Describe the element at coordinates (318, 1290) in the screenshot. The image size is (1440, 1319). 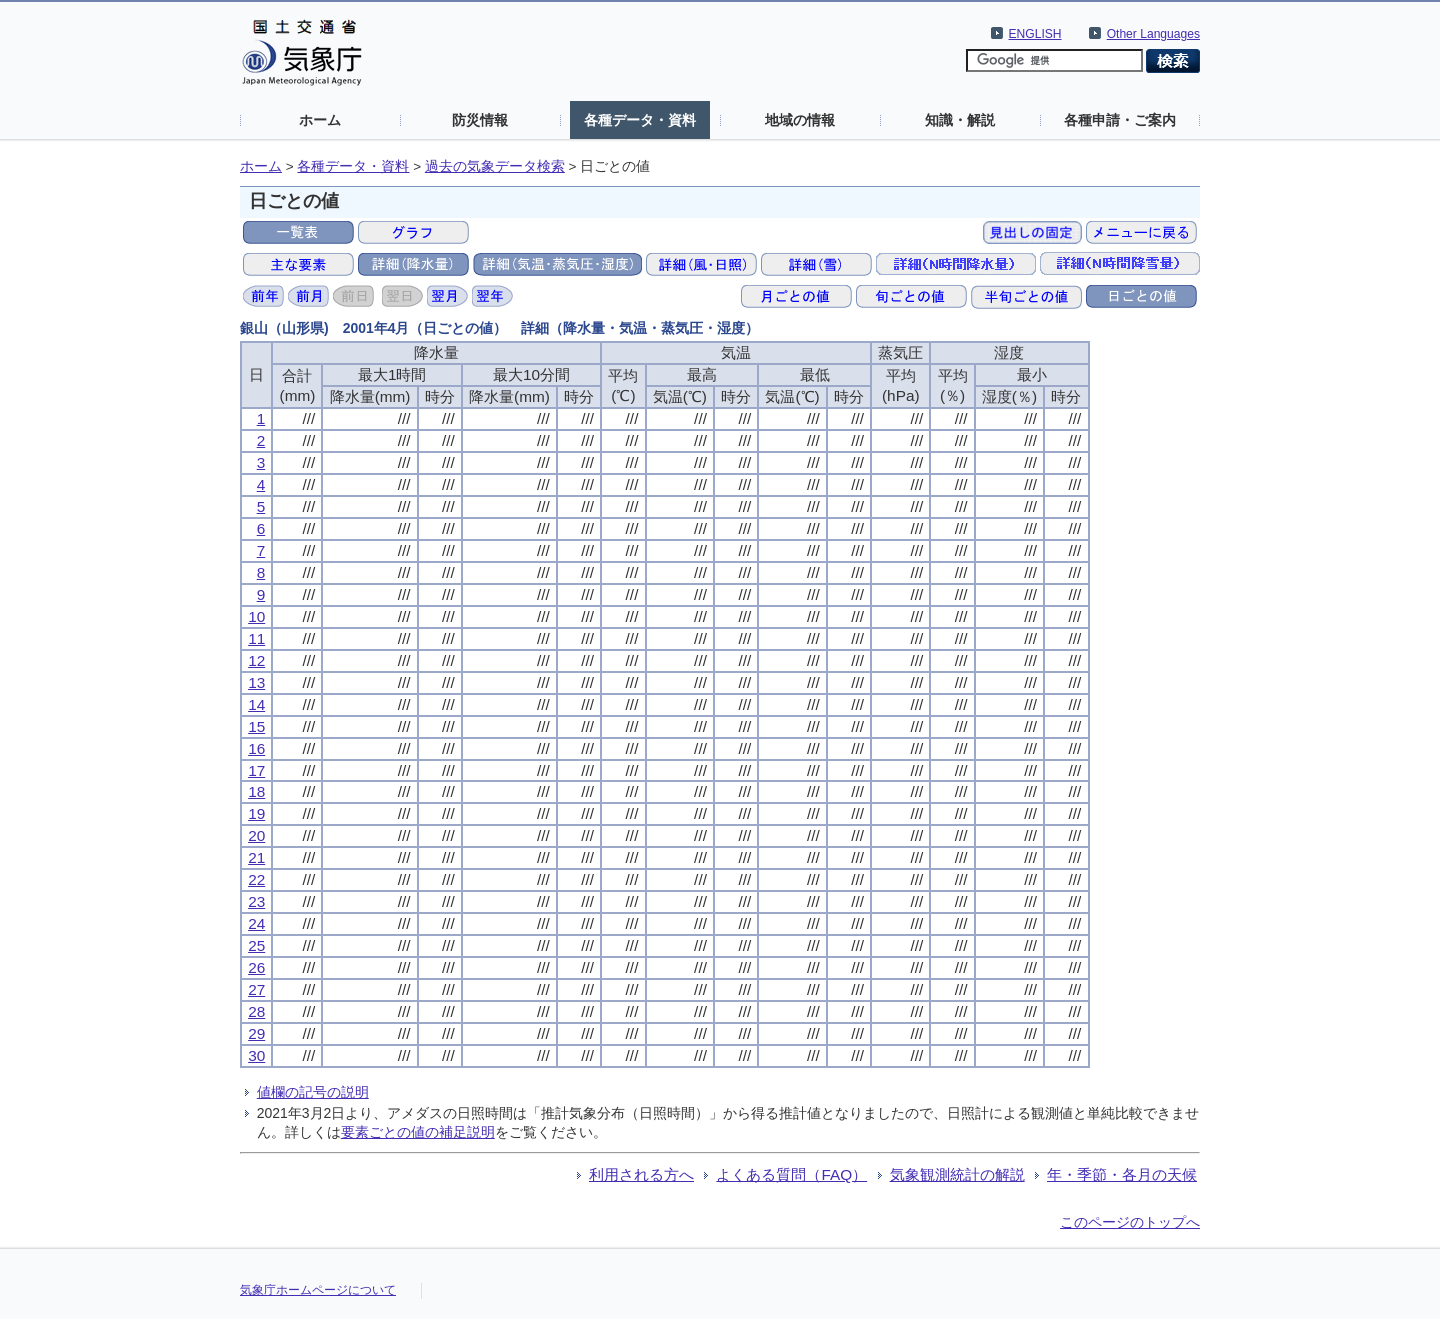
I see `気象庁ホームページについて` at that location.